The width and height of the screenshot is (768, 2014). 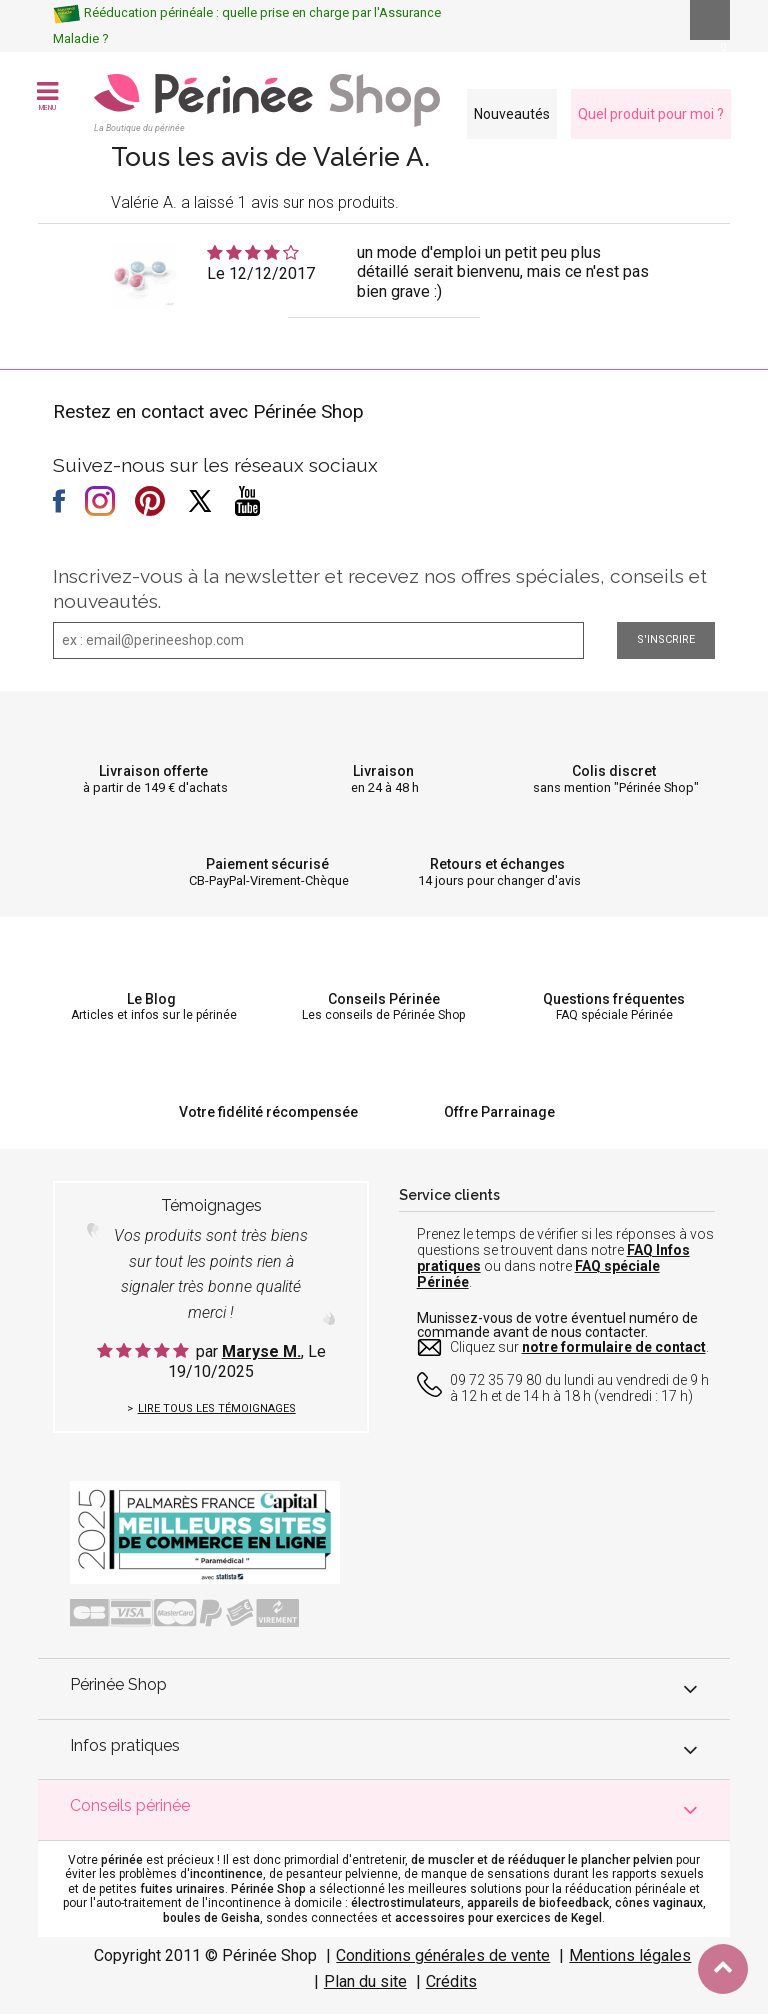 What do you see at coordinates (614, 771) in the screenshot?
I see `Colis discret` at bounding box center [614, 771].